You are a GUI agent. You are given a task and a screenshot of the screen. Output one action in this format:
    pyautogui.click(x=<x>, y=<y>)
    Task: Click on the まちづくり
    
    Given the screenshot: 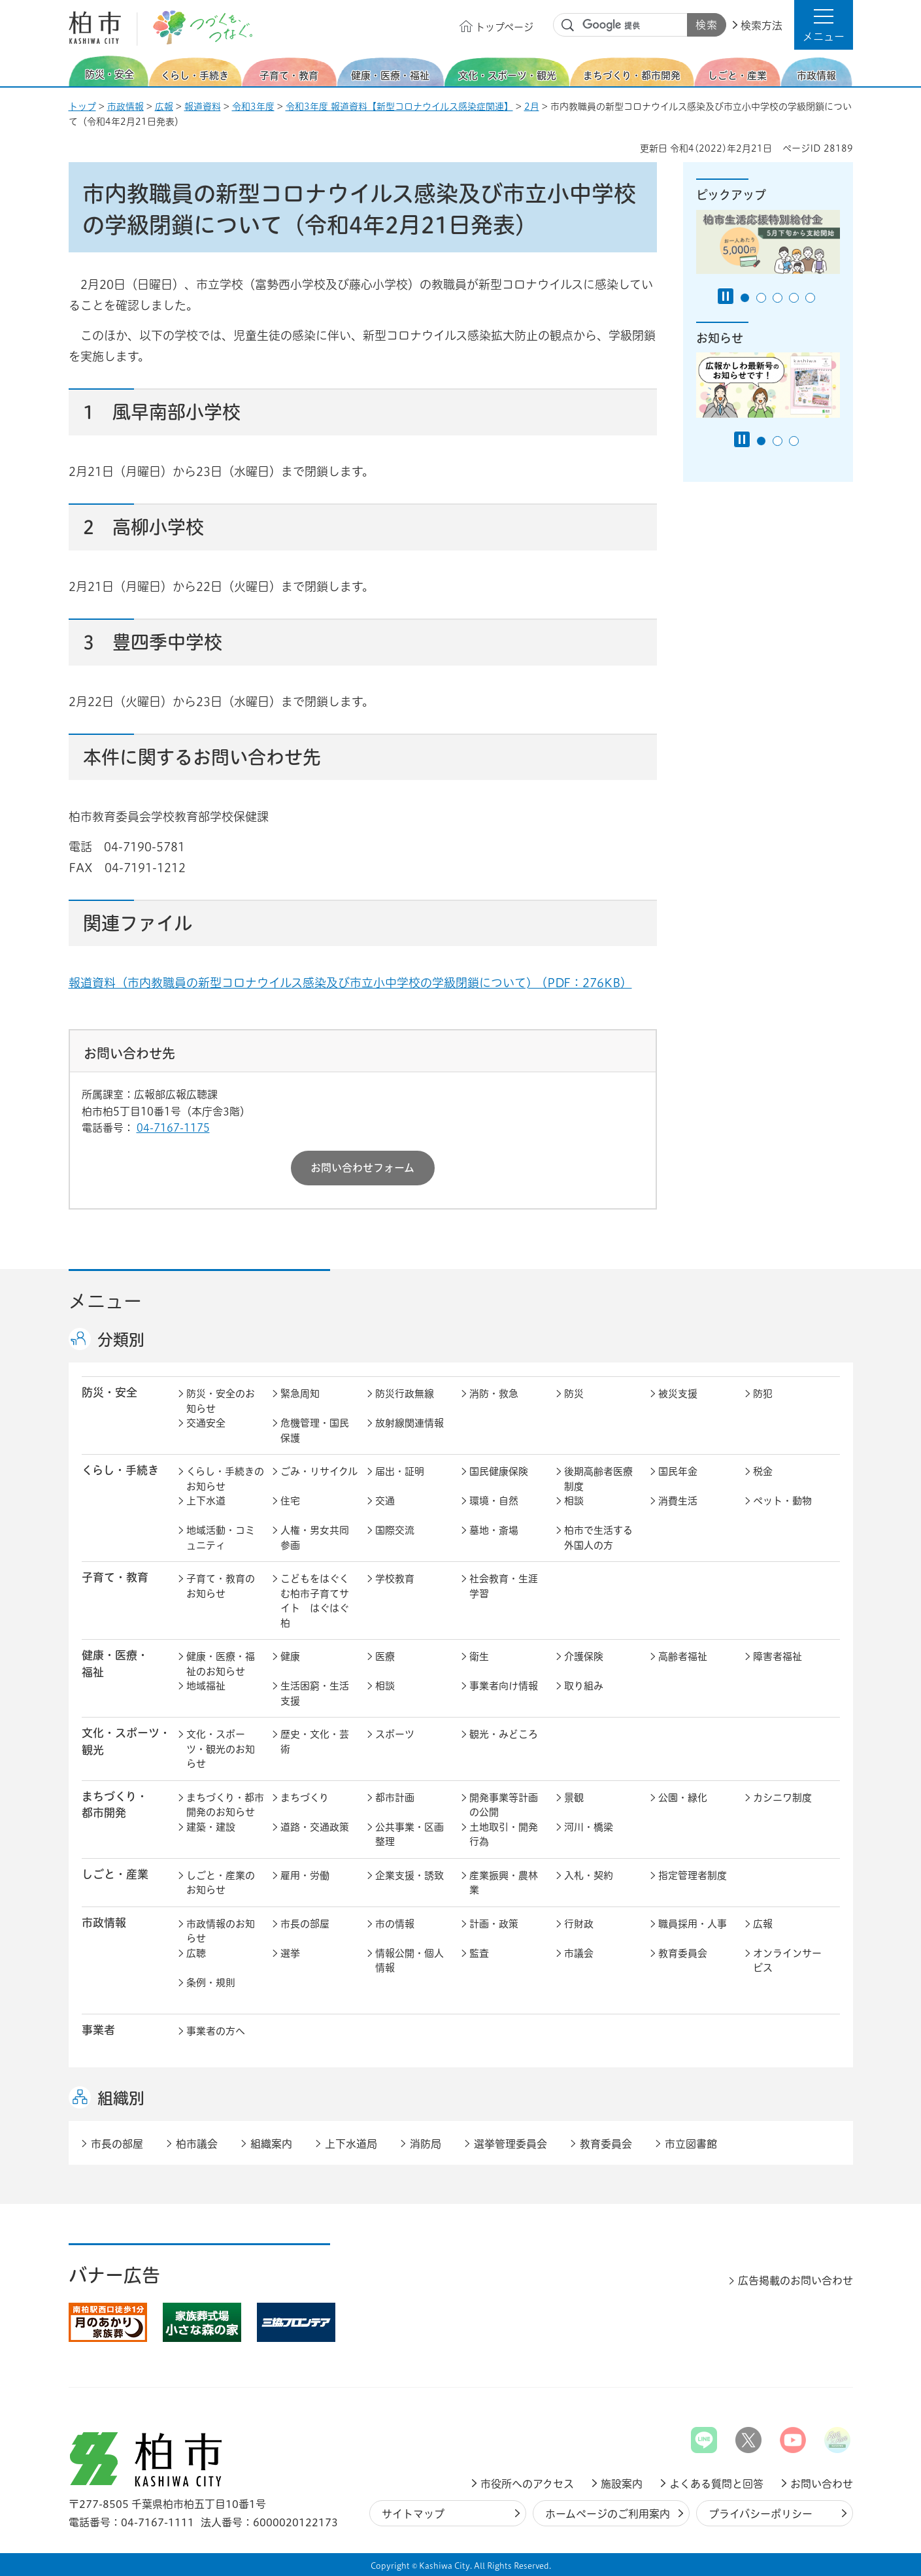 What is the action you would take?
    pyautogui.click(x=304, y=1798)
    